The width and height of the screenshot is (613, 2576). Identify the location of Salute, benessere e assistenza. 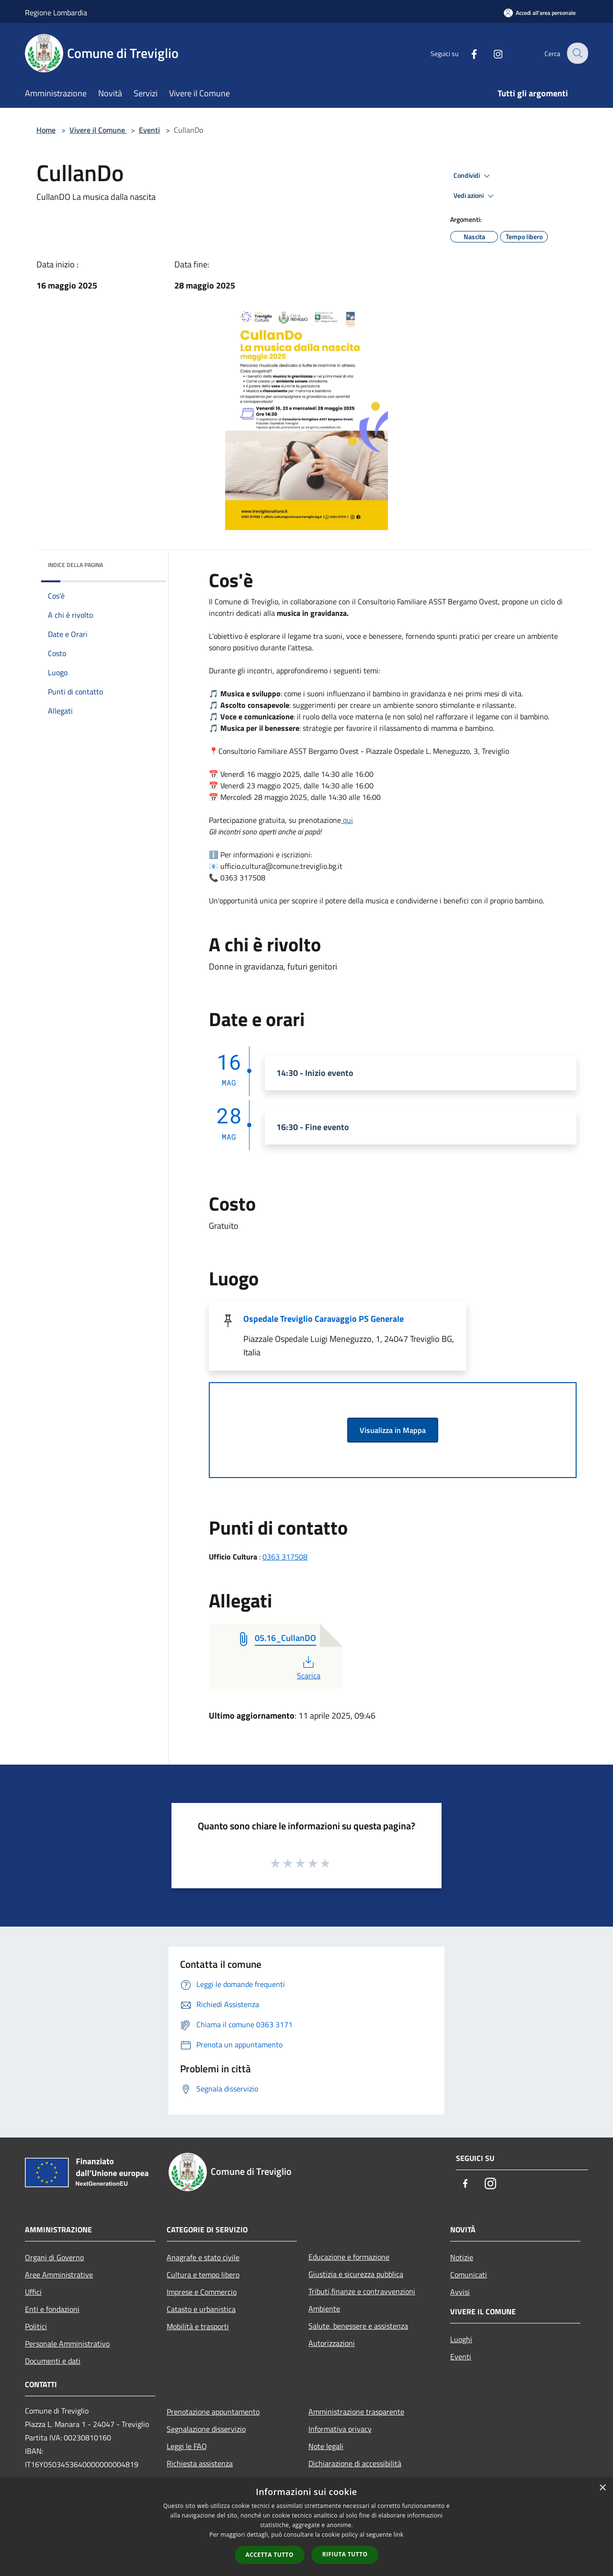
(358, 2326).